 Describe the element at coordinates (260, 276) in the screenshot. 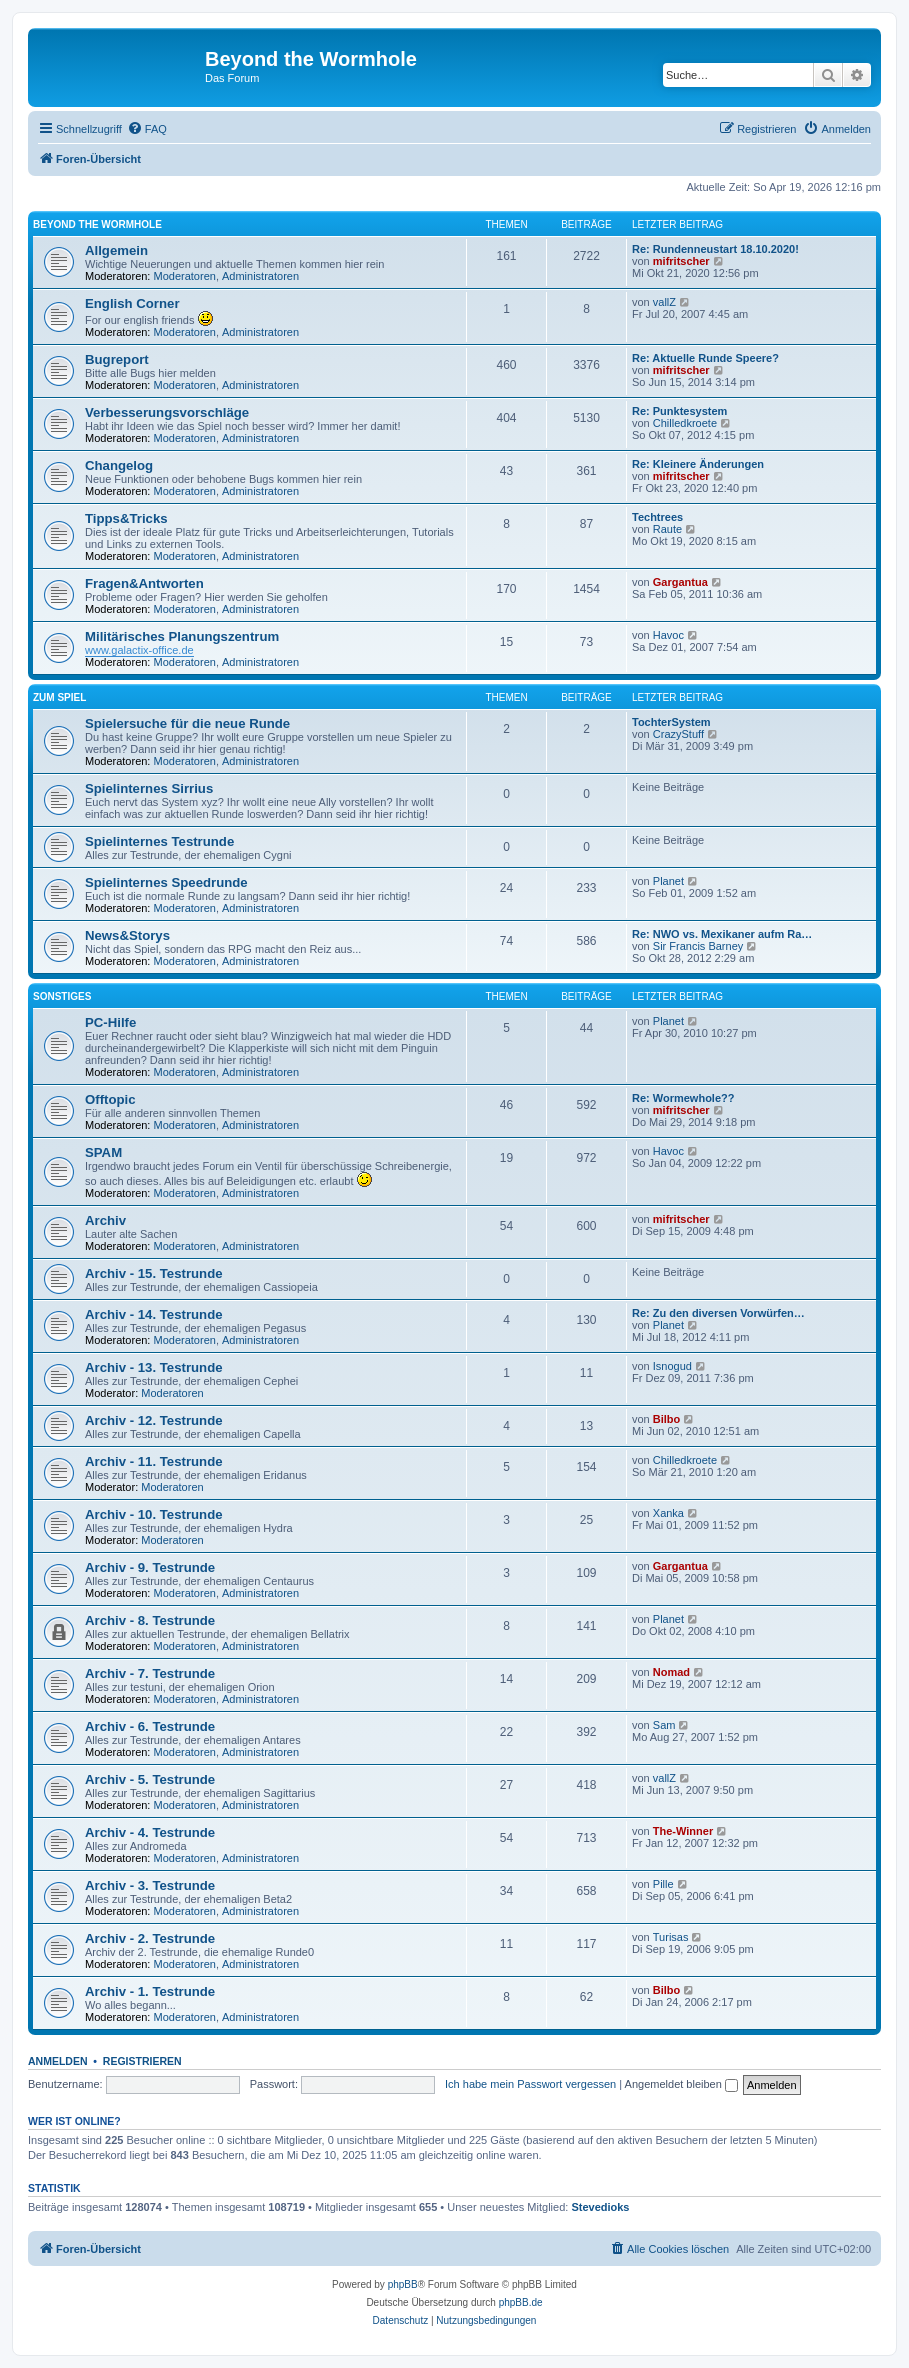

I see `Administratoren` at that location.